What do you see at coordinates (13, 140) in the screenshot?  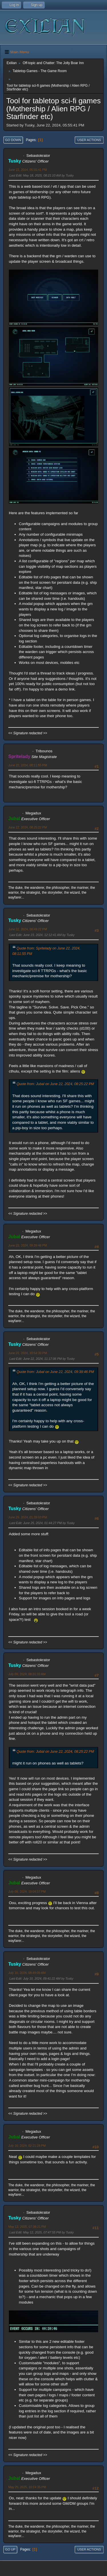 I see `Go Down` at bounding box center [13, 140].